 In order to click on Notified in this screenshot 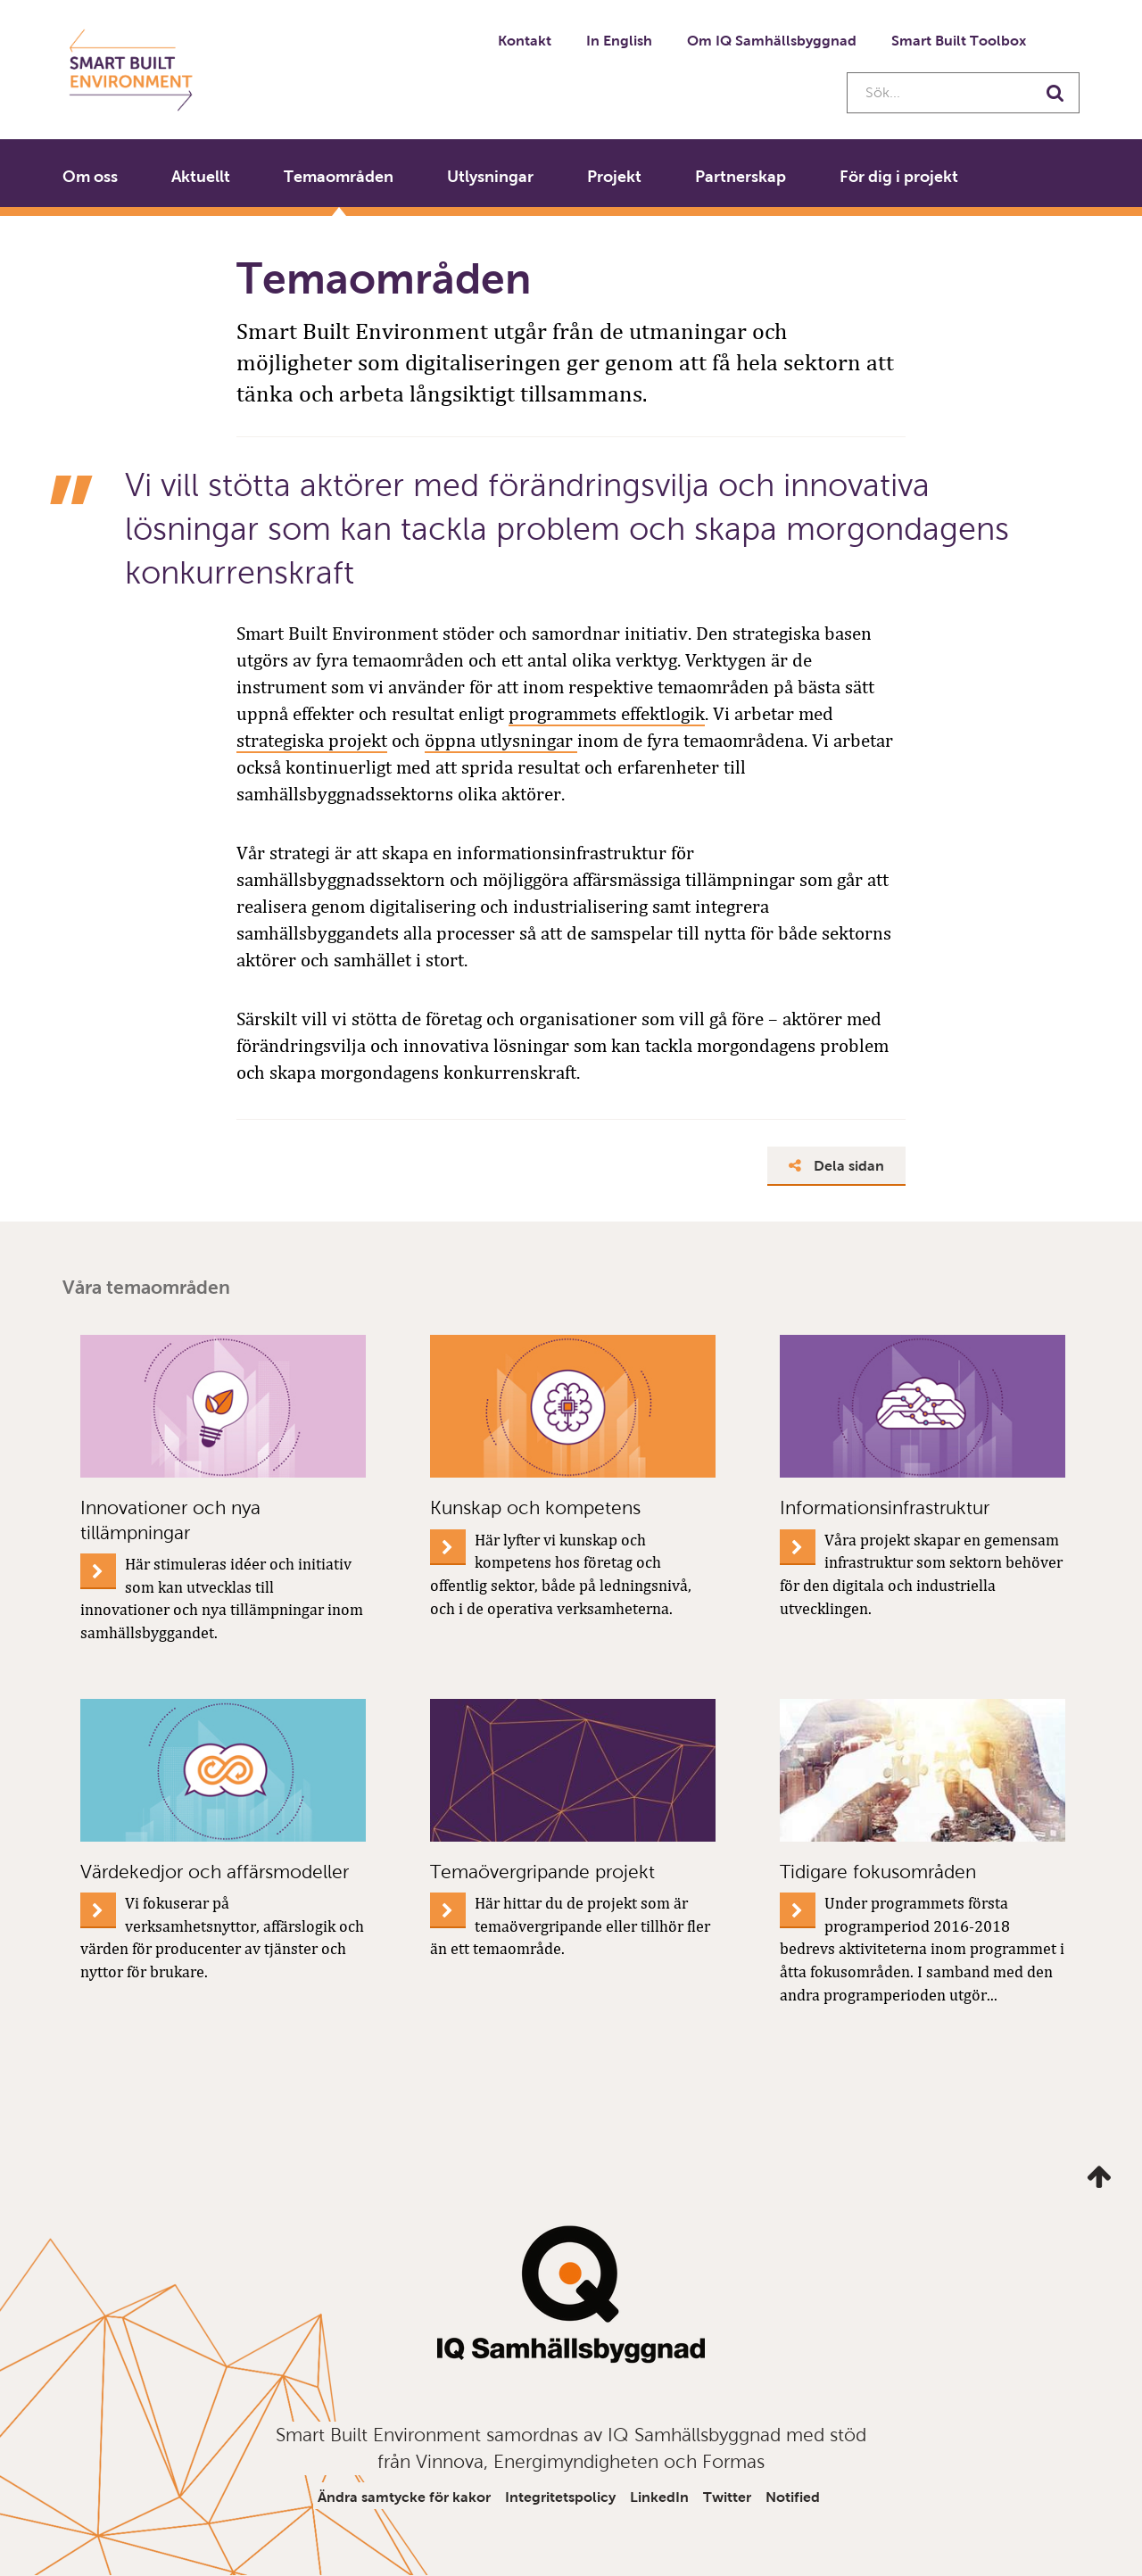, I will do `click(792, 2497)`.